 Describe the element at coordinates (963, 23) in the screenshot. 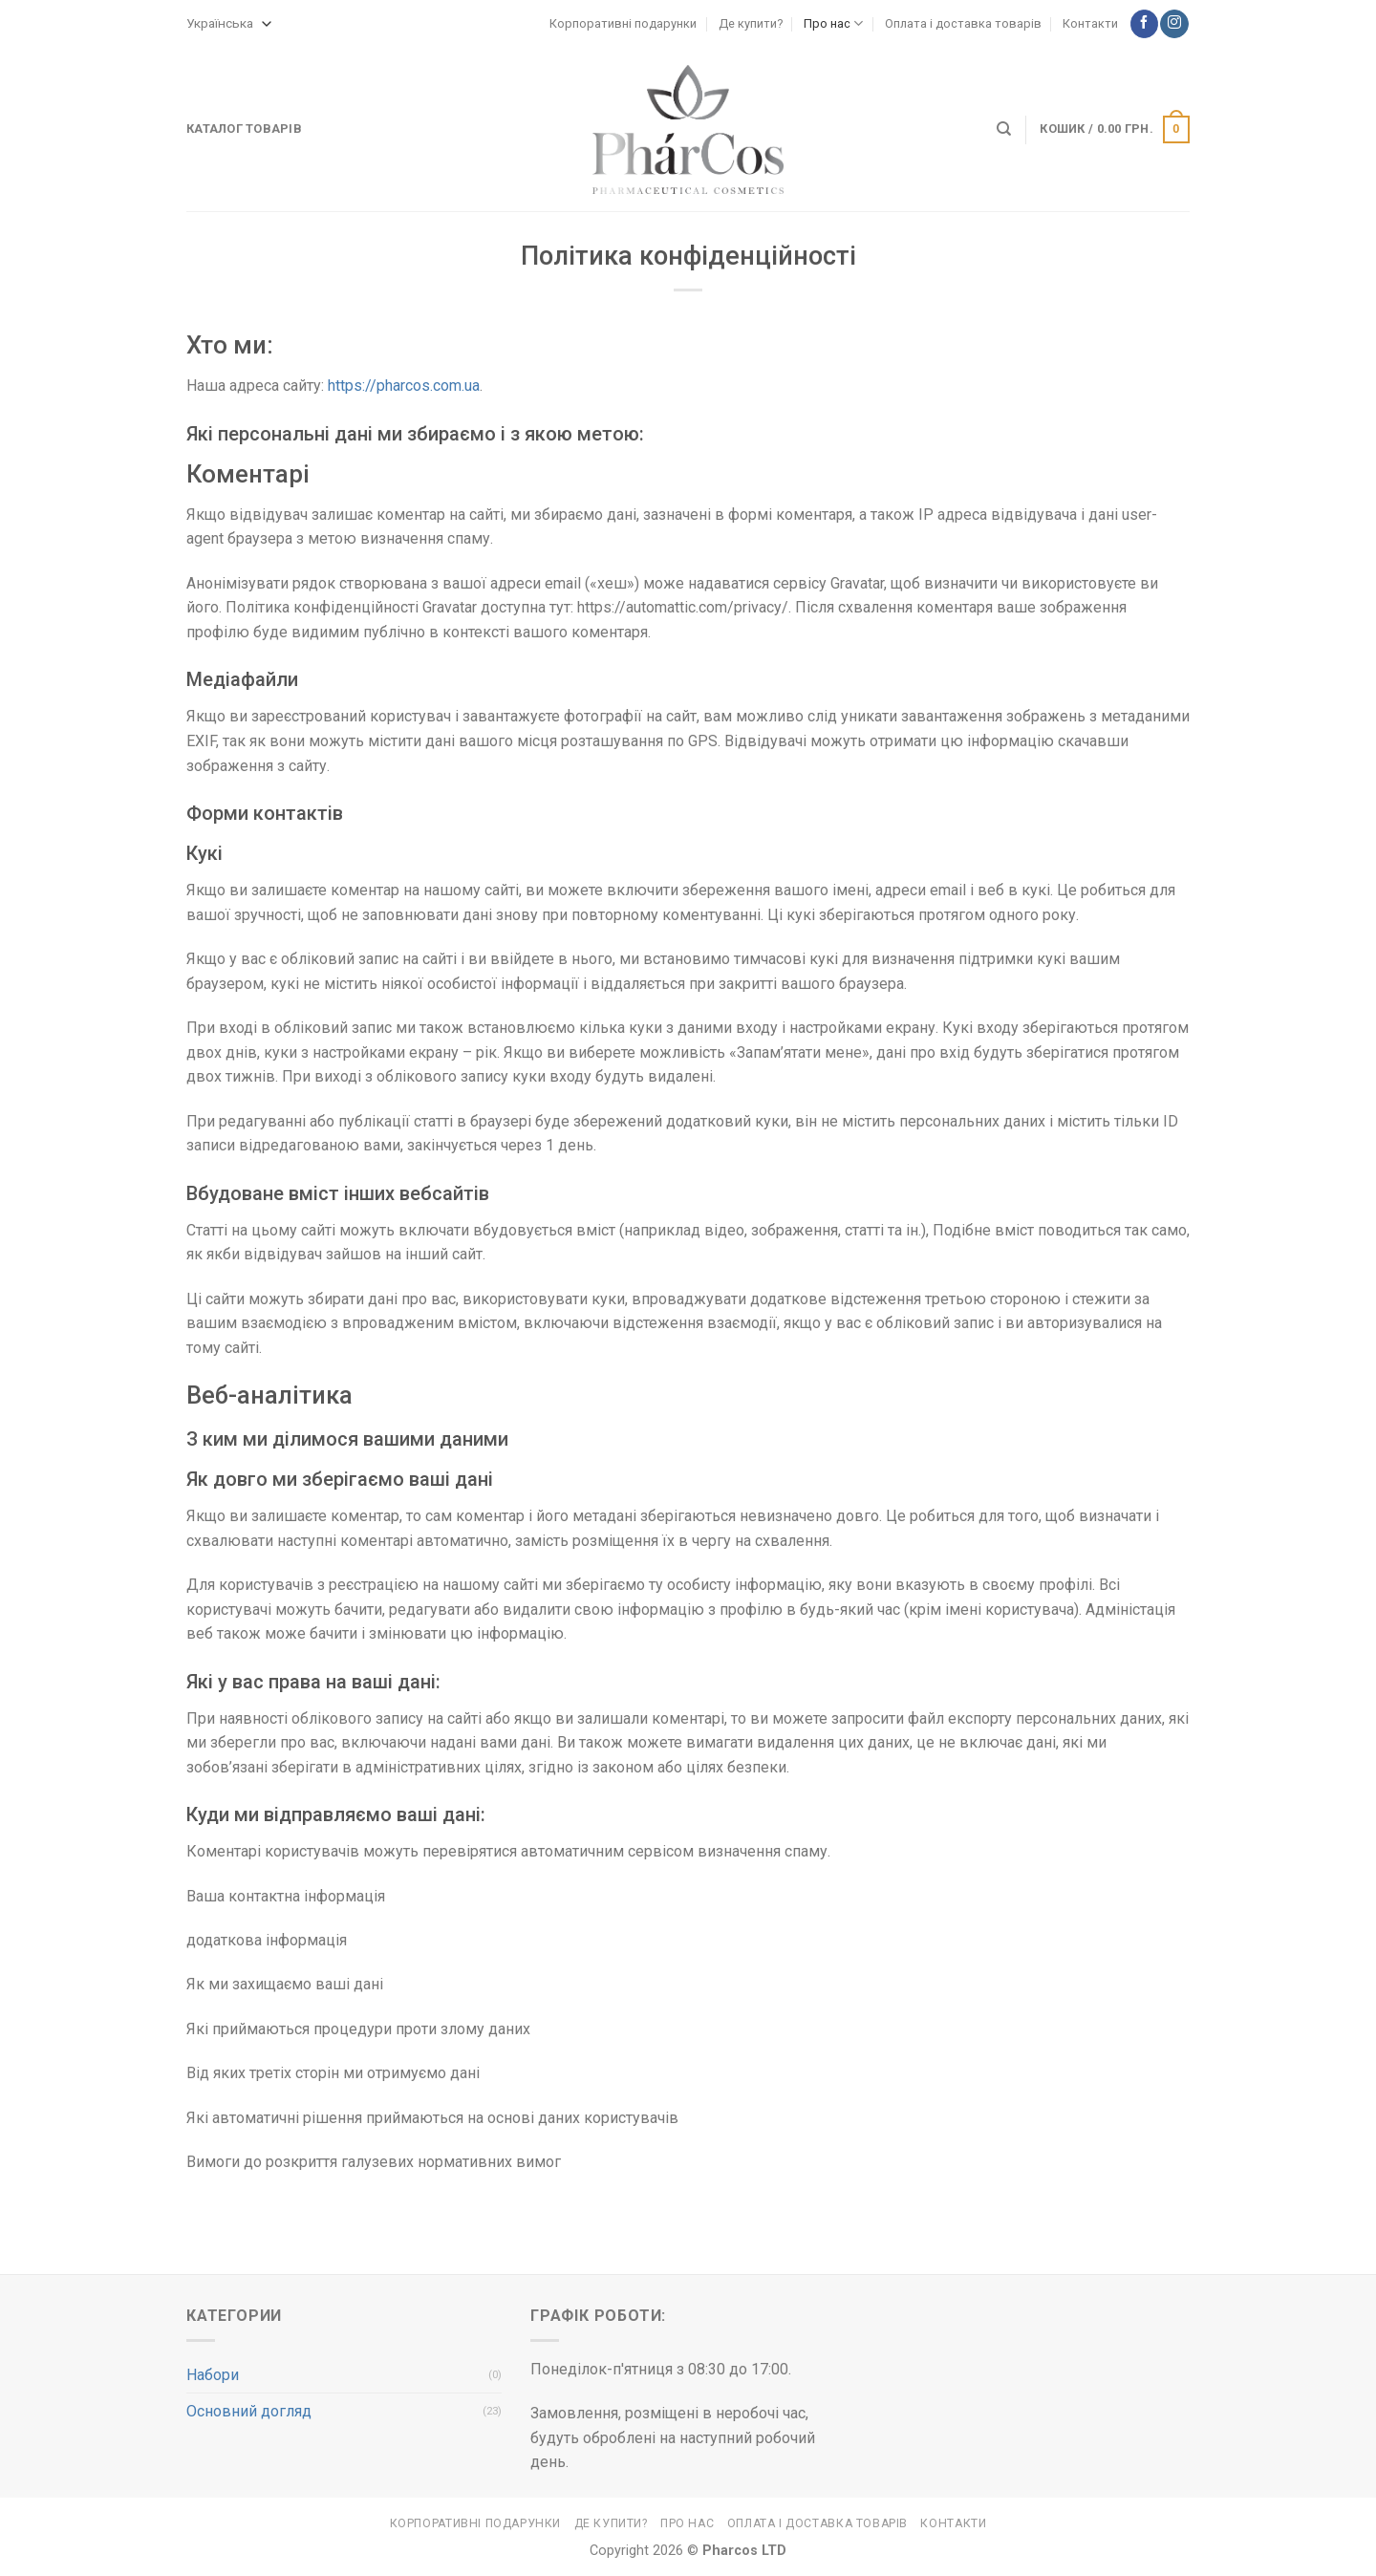

I see `Оплата і доставка товарів` at that location.